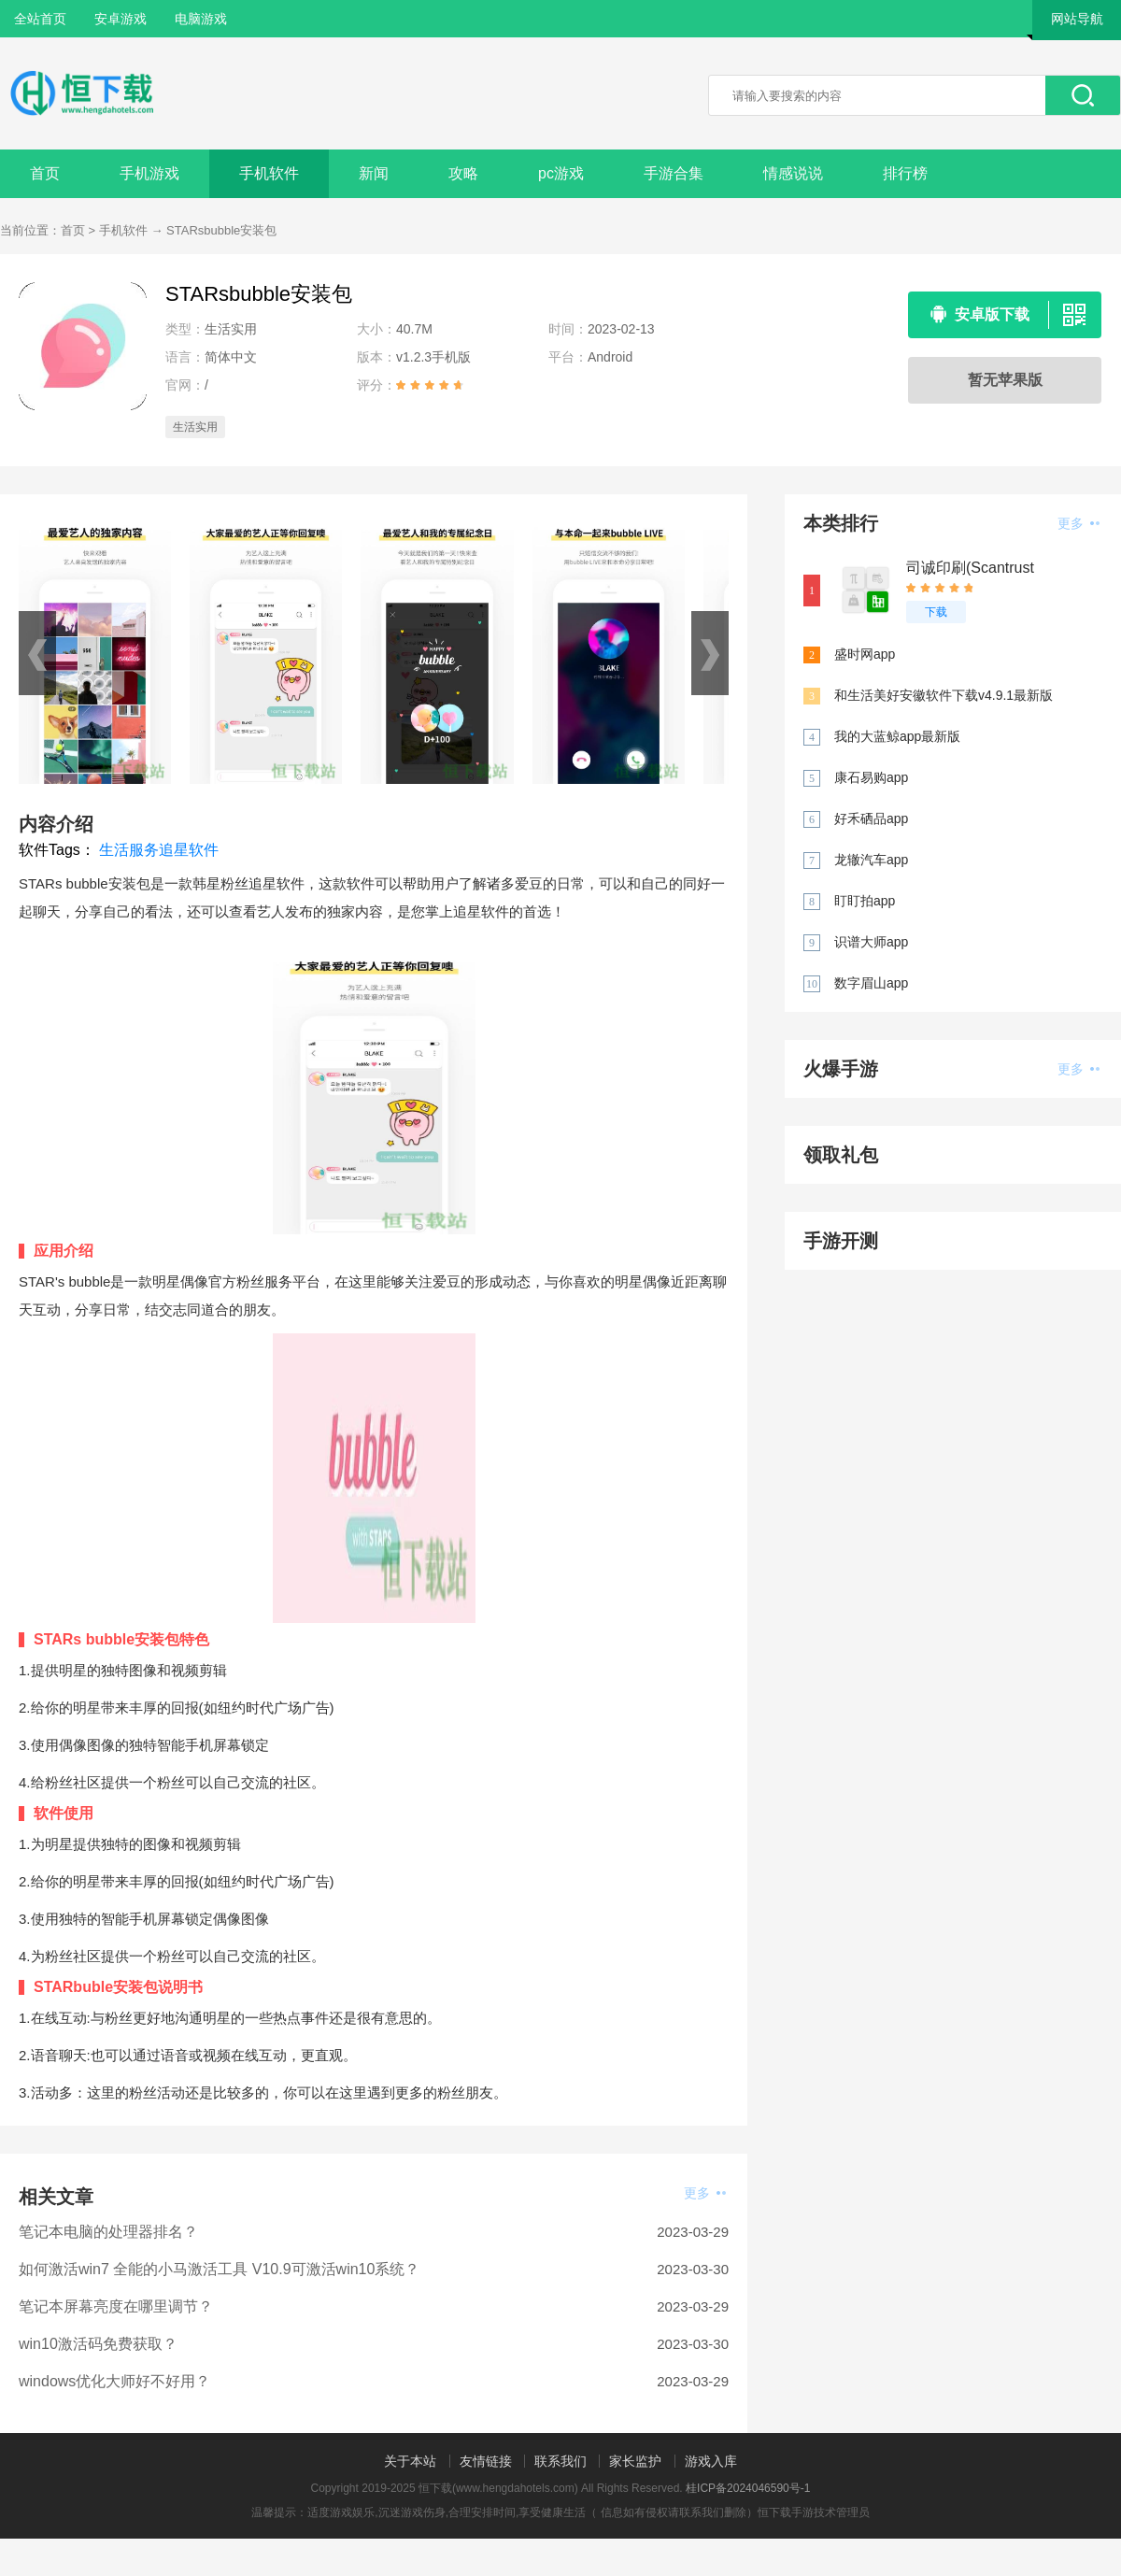 The height and width of the screenshot is (2576, 1121). I want to click on 手机软件, so click(269, 173).